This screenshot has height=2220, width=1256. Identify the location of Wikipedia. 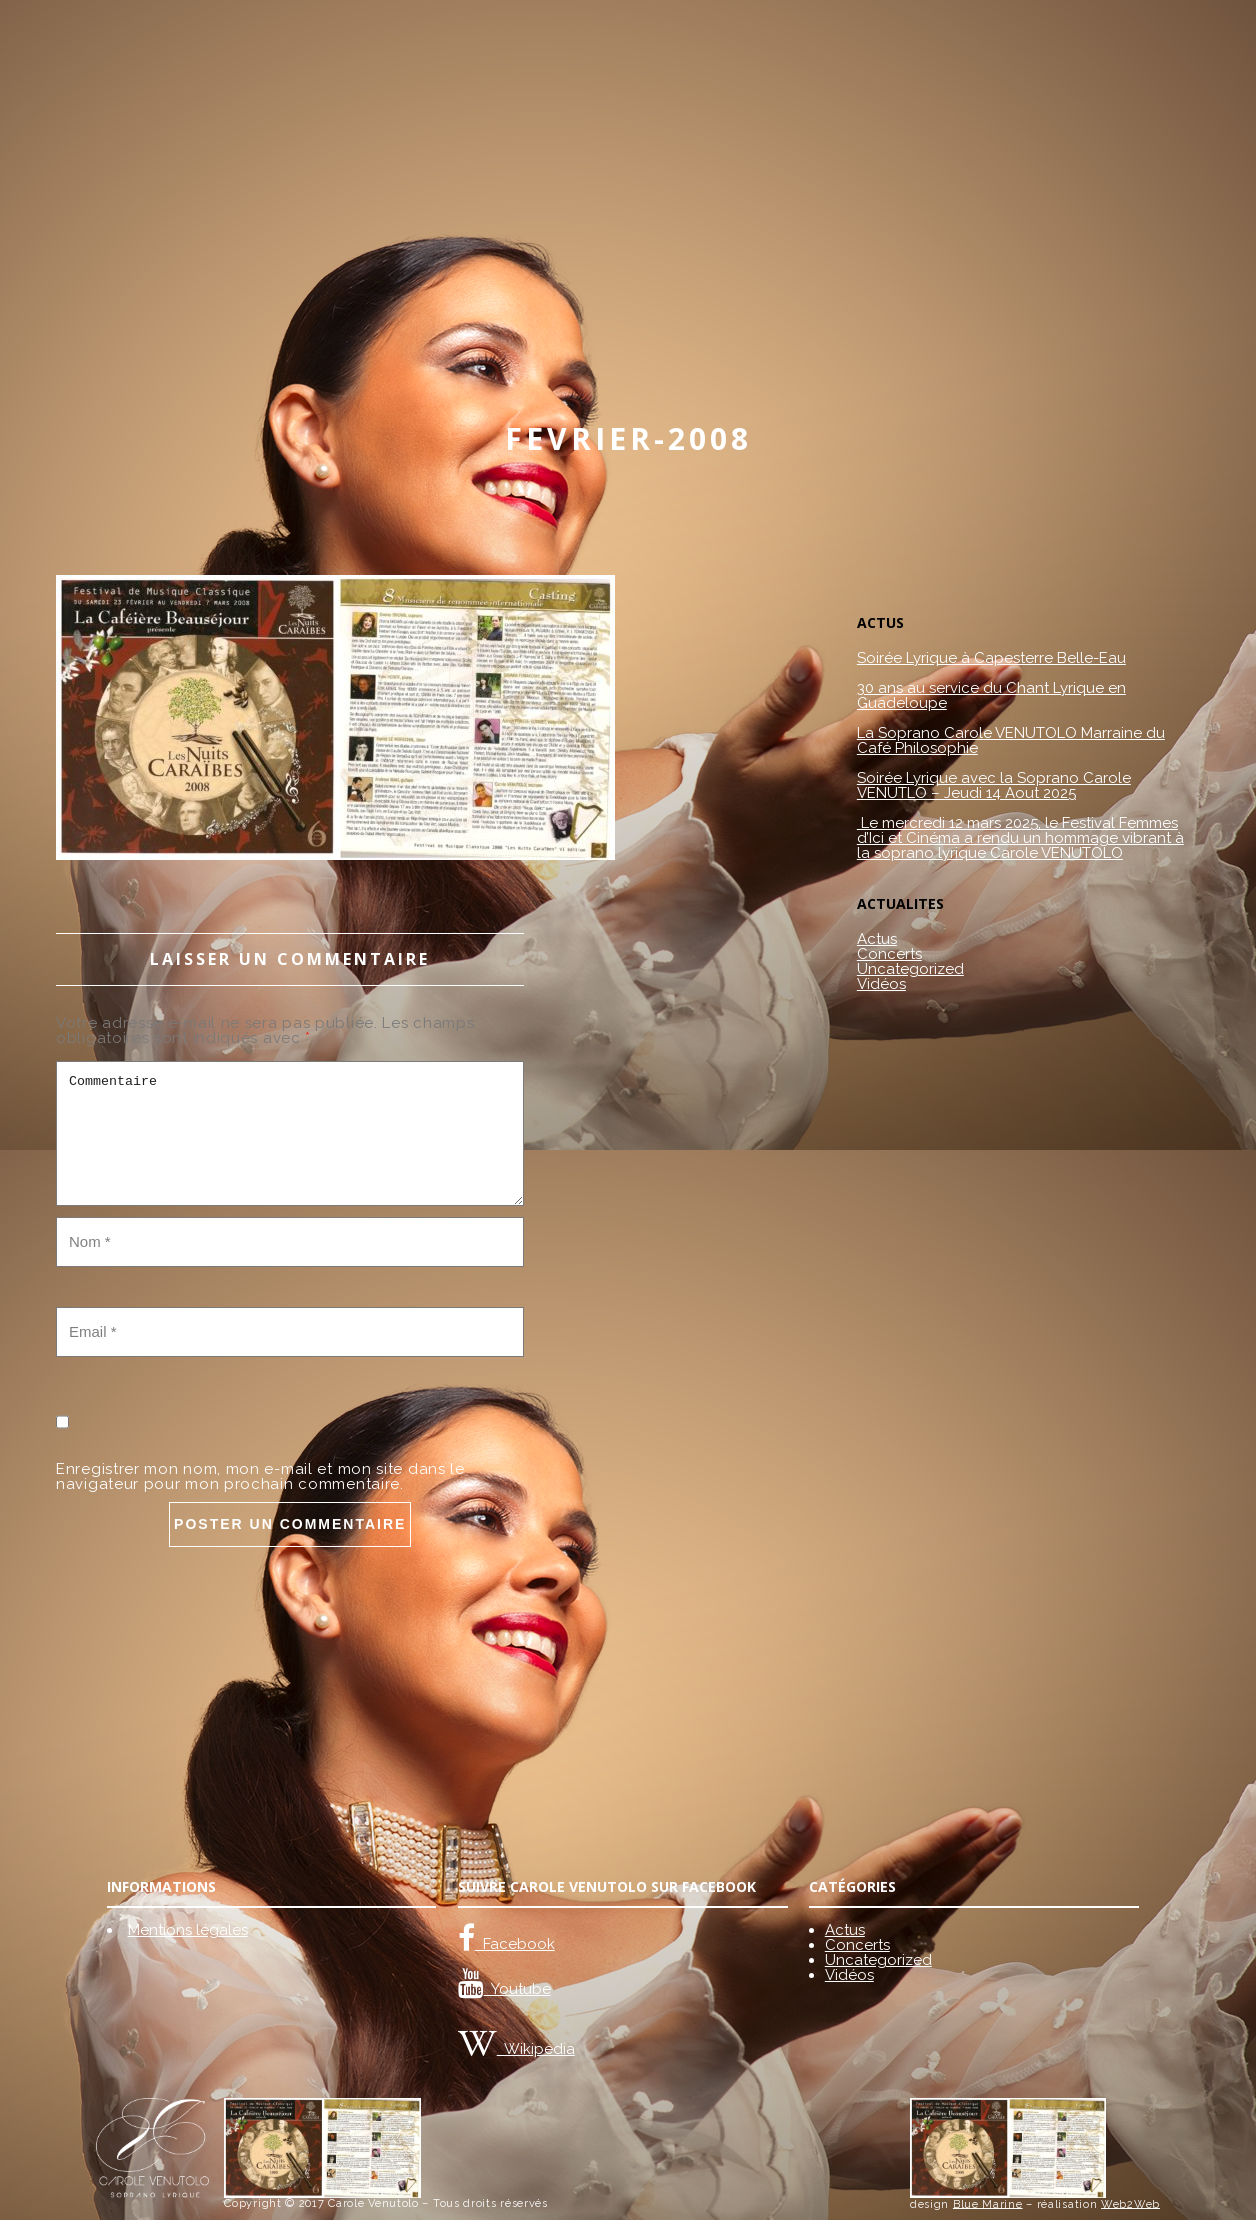
(536, 2049).